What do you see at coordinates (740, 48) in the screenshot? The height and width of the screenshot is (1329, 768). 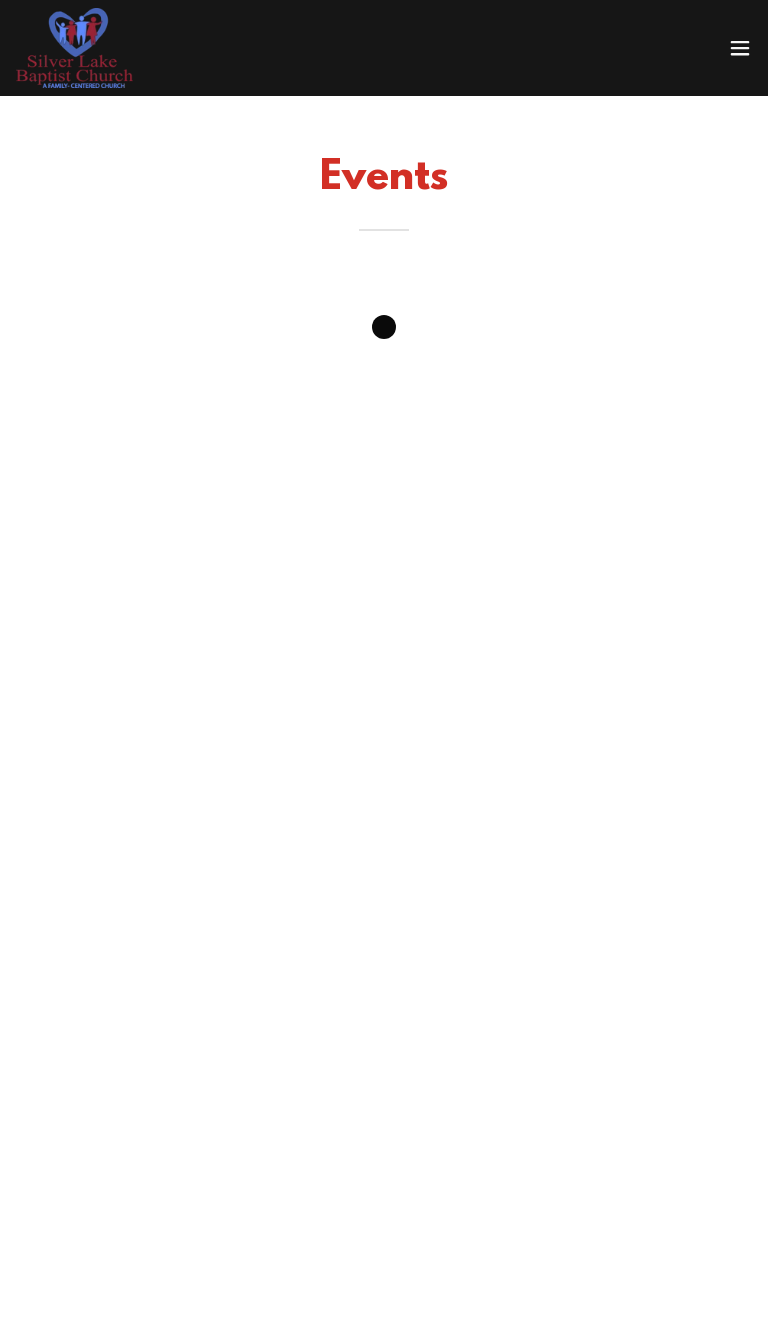 I see `[button]` at bounding box center [740, 48].